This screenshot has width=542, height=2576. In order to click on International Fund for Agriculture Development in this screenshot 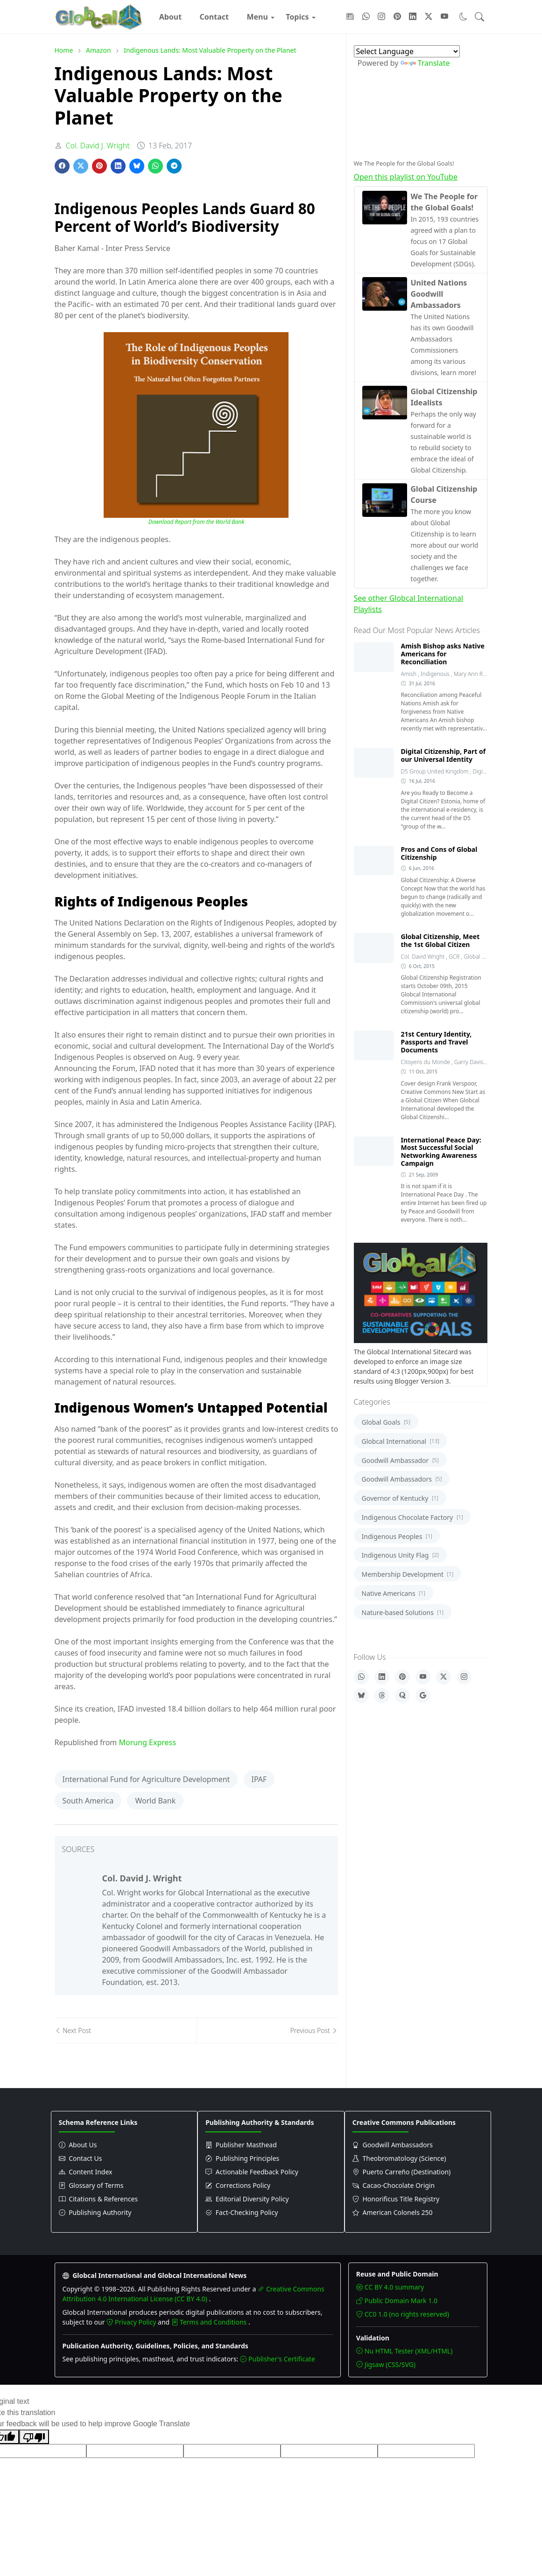, I will do `click(146, 1779)`.